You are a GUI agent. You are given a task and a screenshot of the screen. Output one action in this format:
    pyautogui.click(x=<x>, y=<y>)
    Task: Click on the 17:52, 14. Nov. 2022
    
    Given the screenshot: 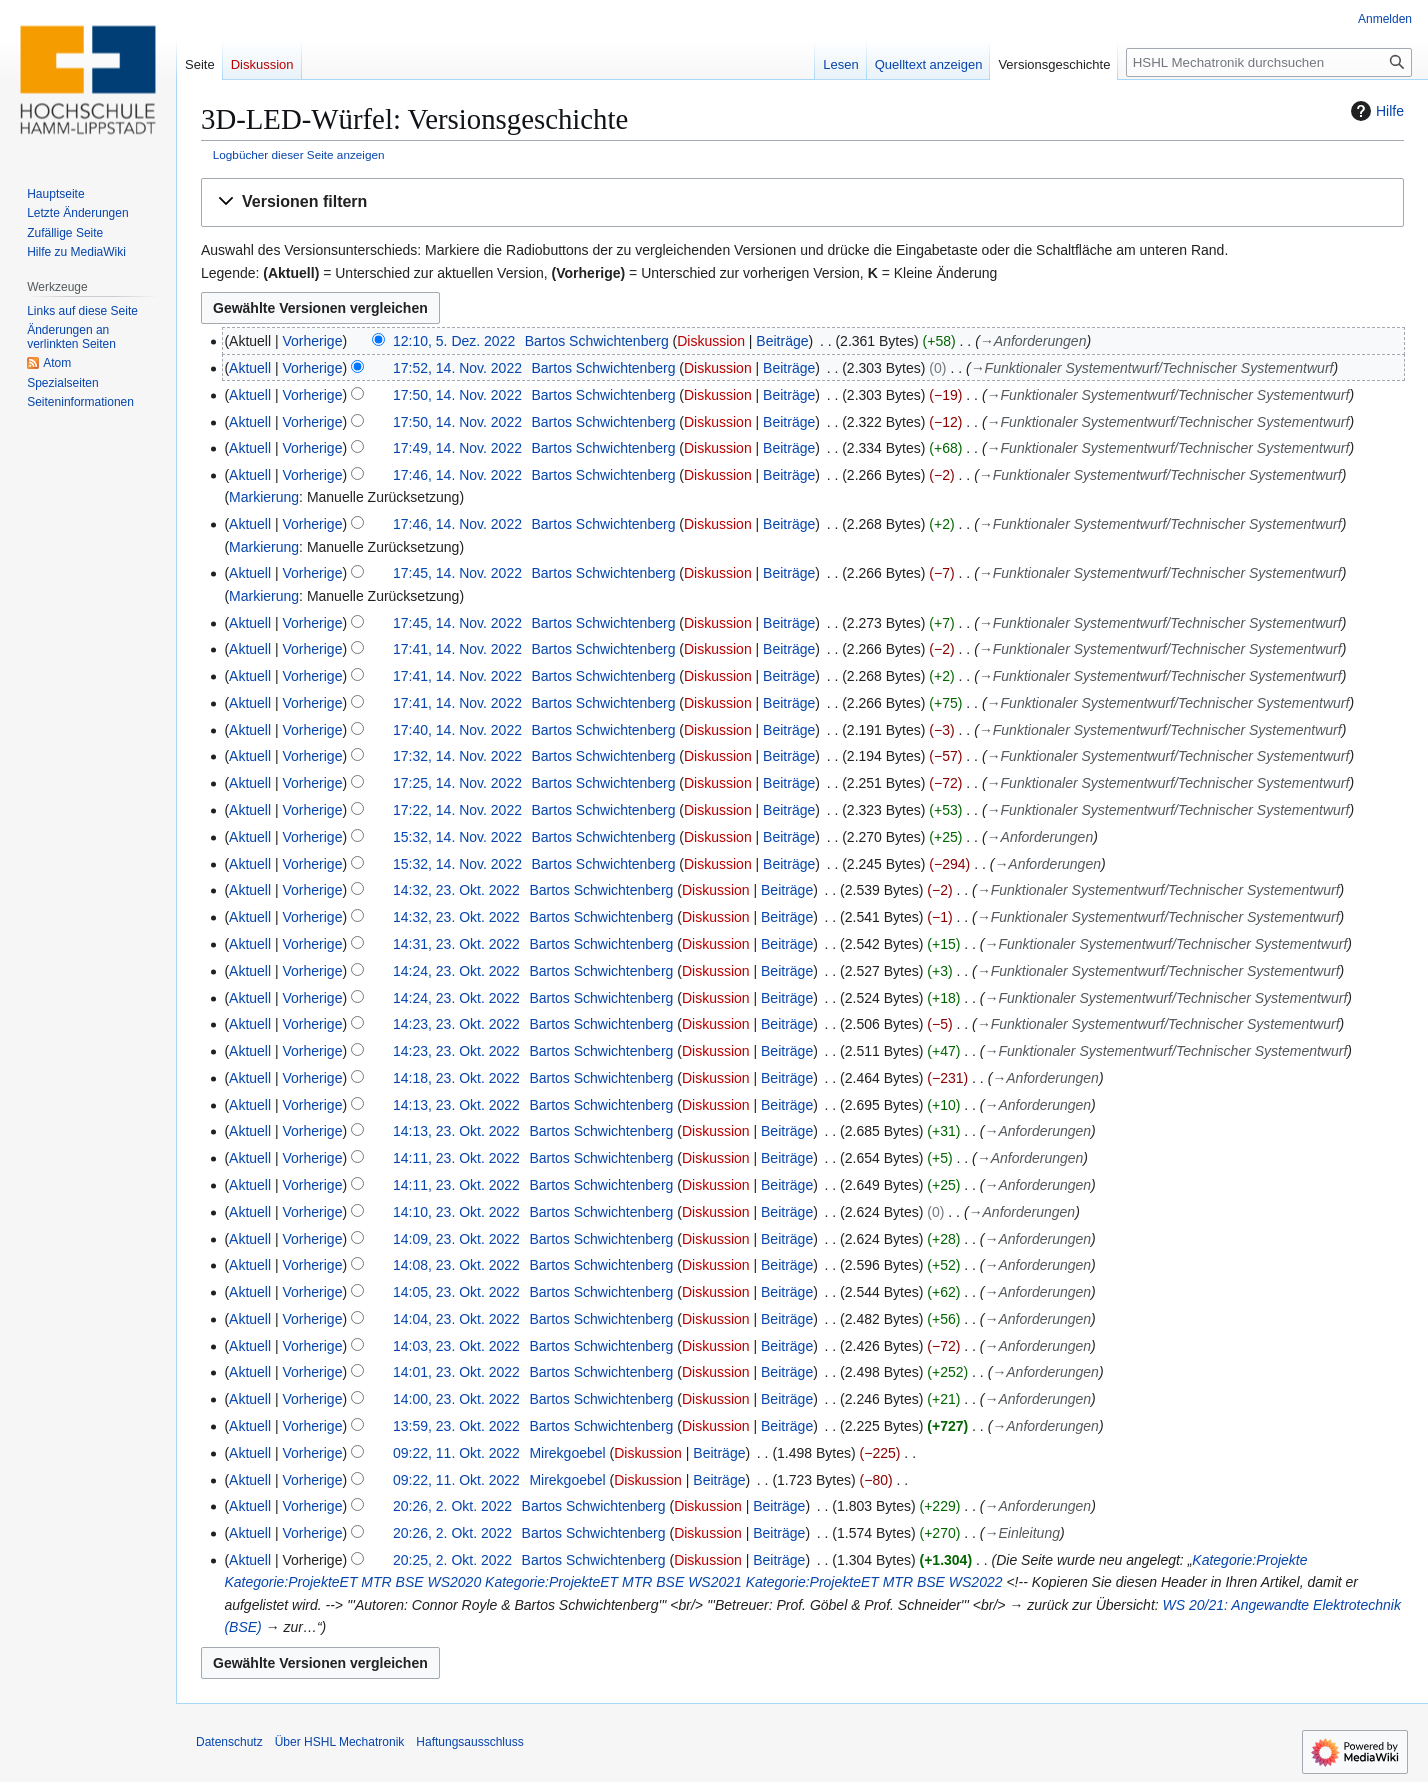 What is the action you would take?
    pyautogui.click(x=457, y=368)
    